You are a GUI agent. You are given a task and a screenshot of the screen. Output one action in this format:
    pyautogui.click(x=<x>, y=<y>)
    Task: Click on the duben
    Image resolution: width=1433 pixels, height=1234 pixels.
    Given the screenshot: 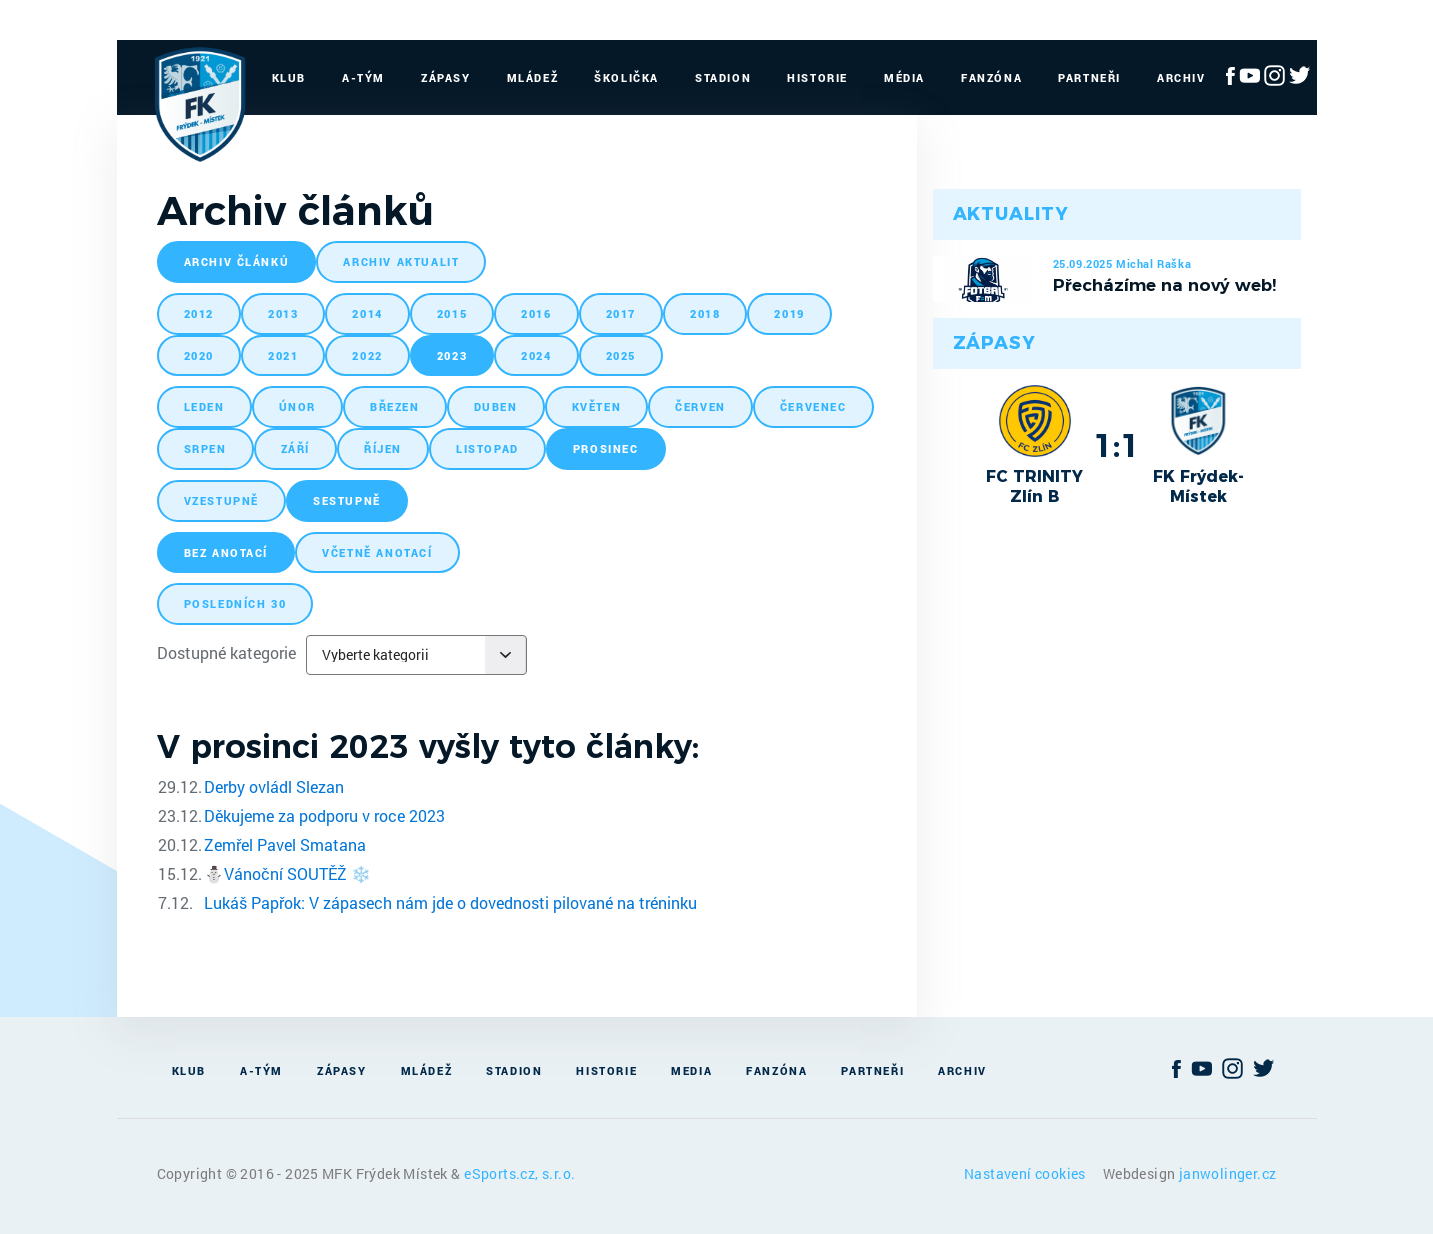 What is the action you would take?
    pyautogui.click(x=496, y=406)
    